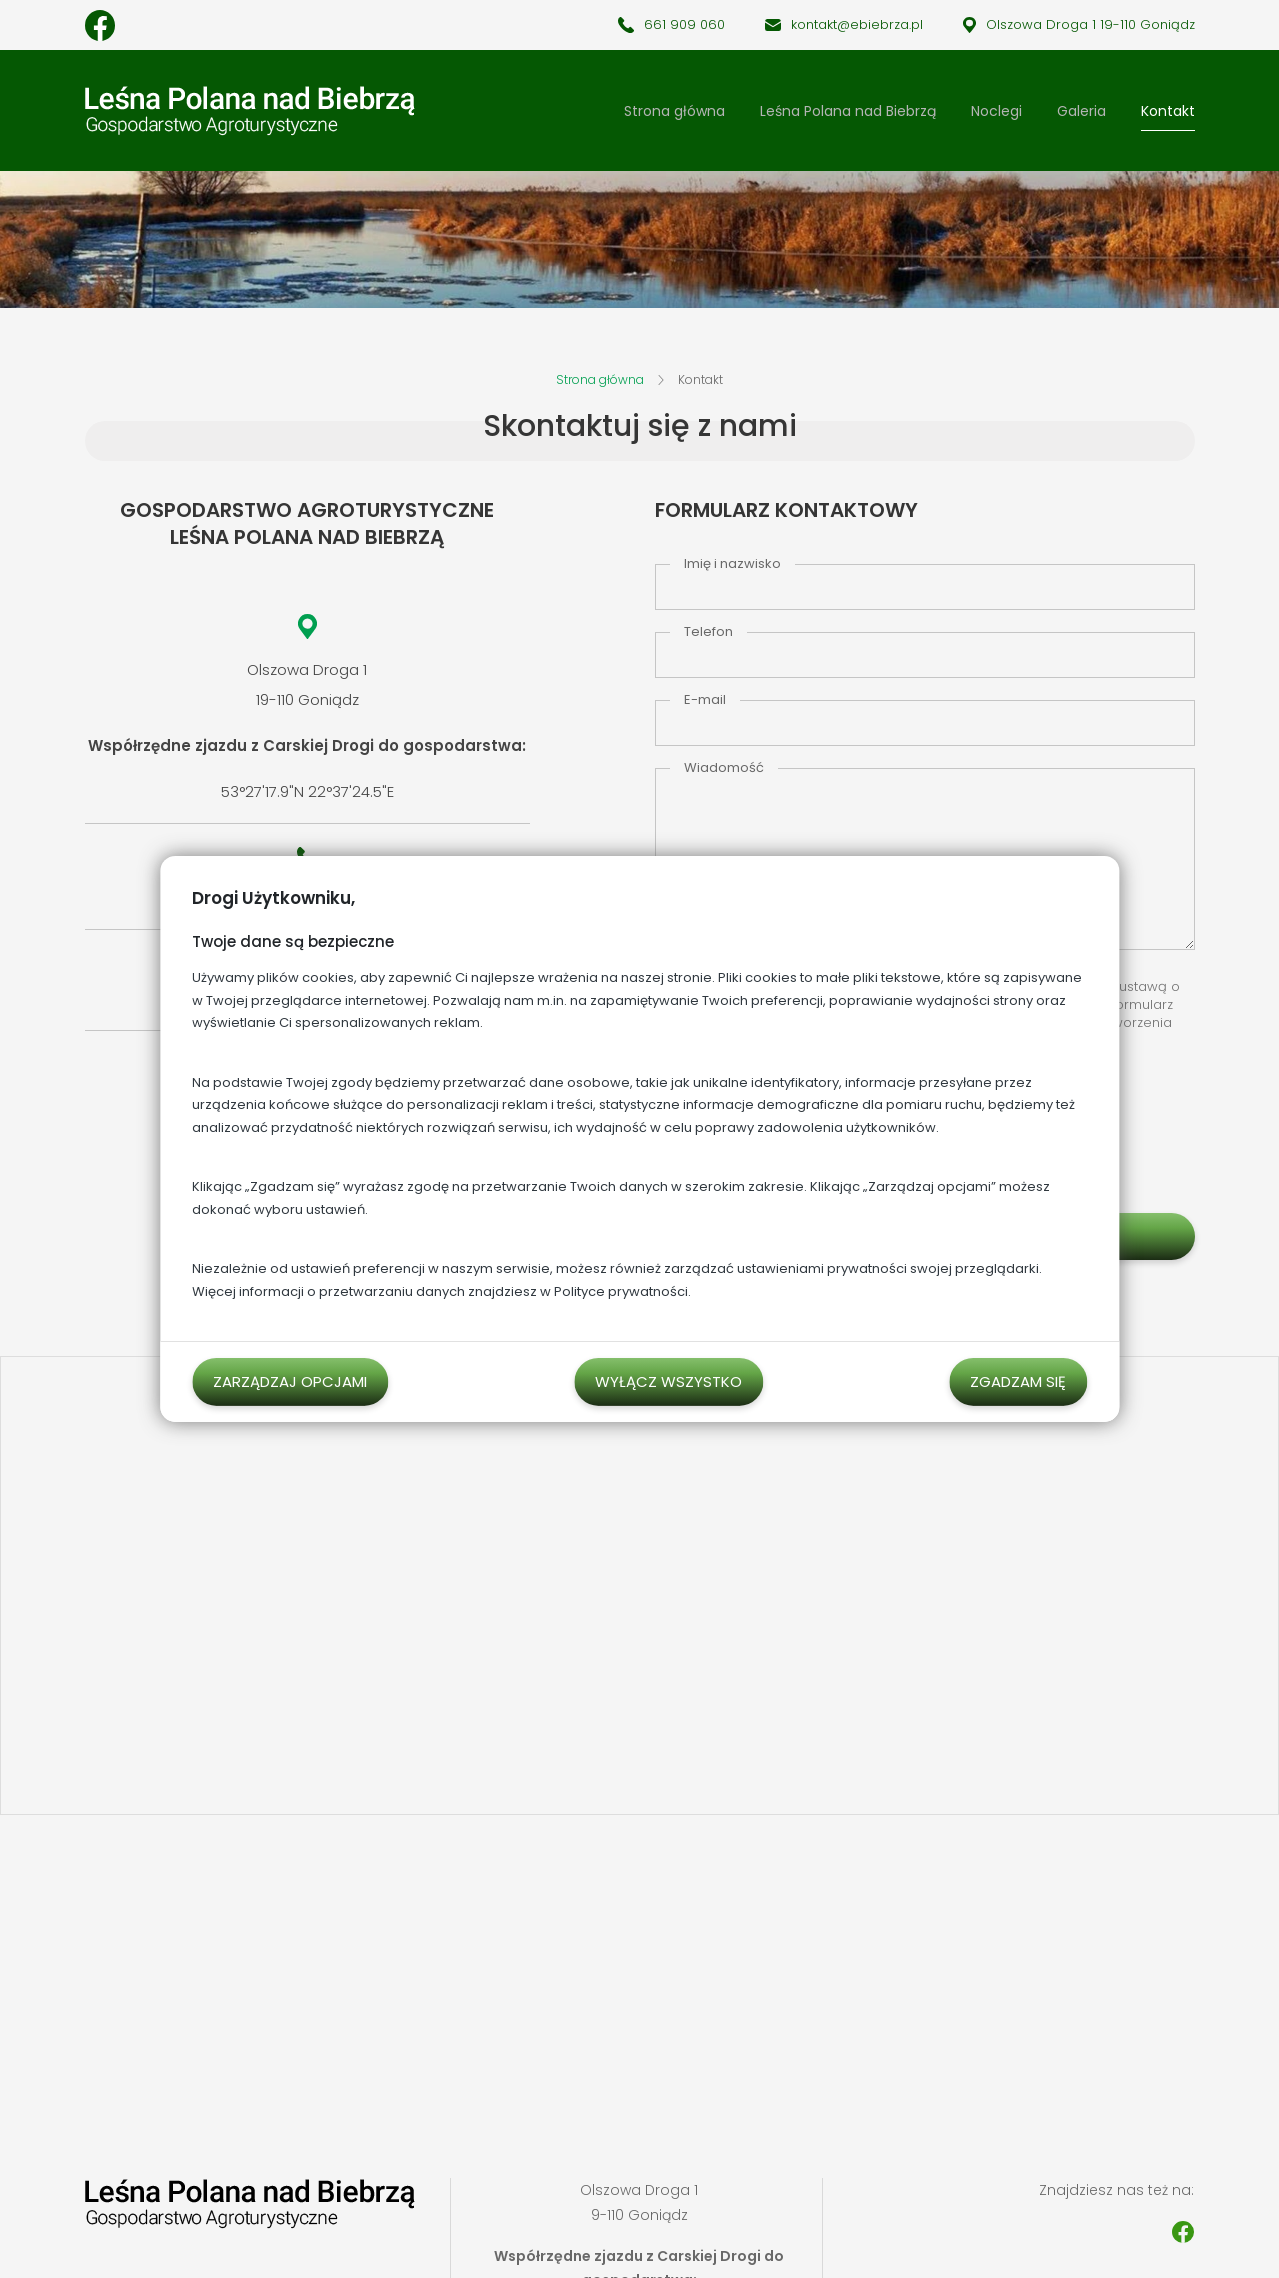 This screenshot has height=2278, width=1279. I want to click on Zarządzaj opcjami, so click(290, 1381).